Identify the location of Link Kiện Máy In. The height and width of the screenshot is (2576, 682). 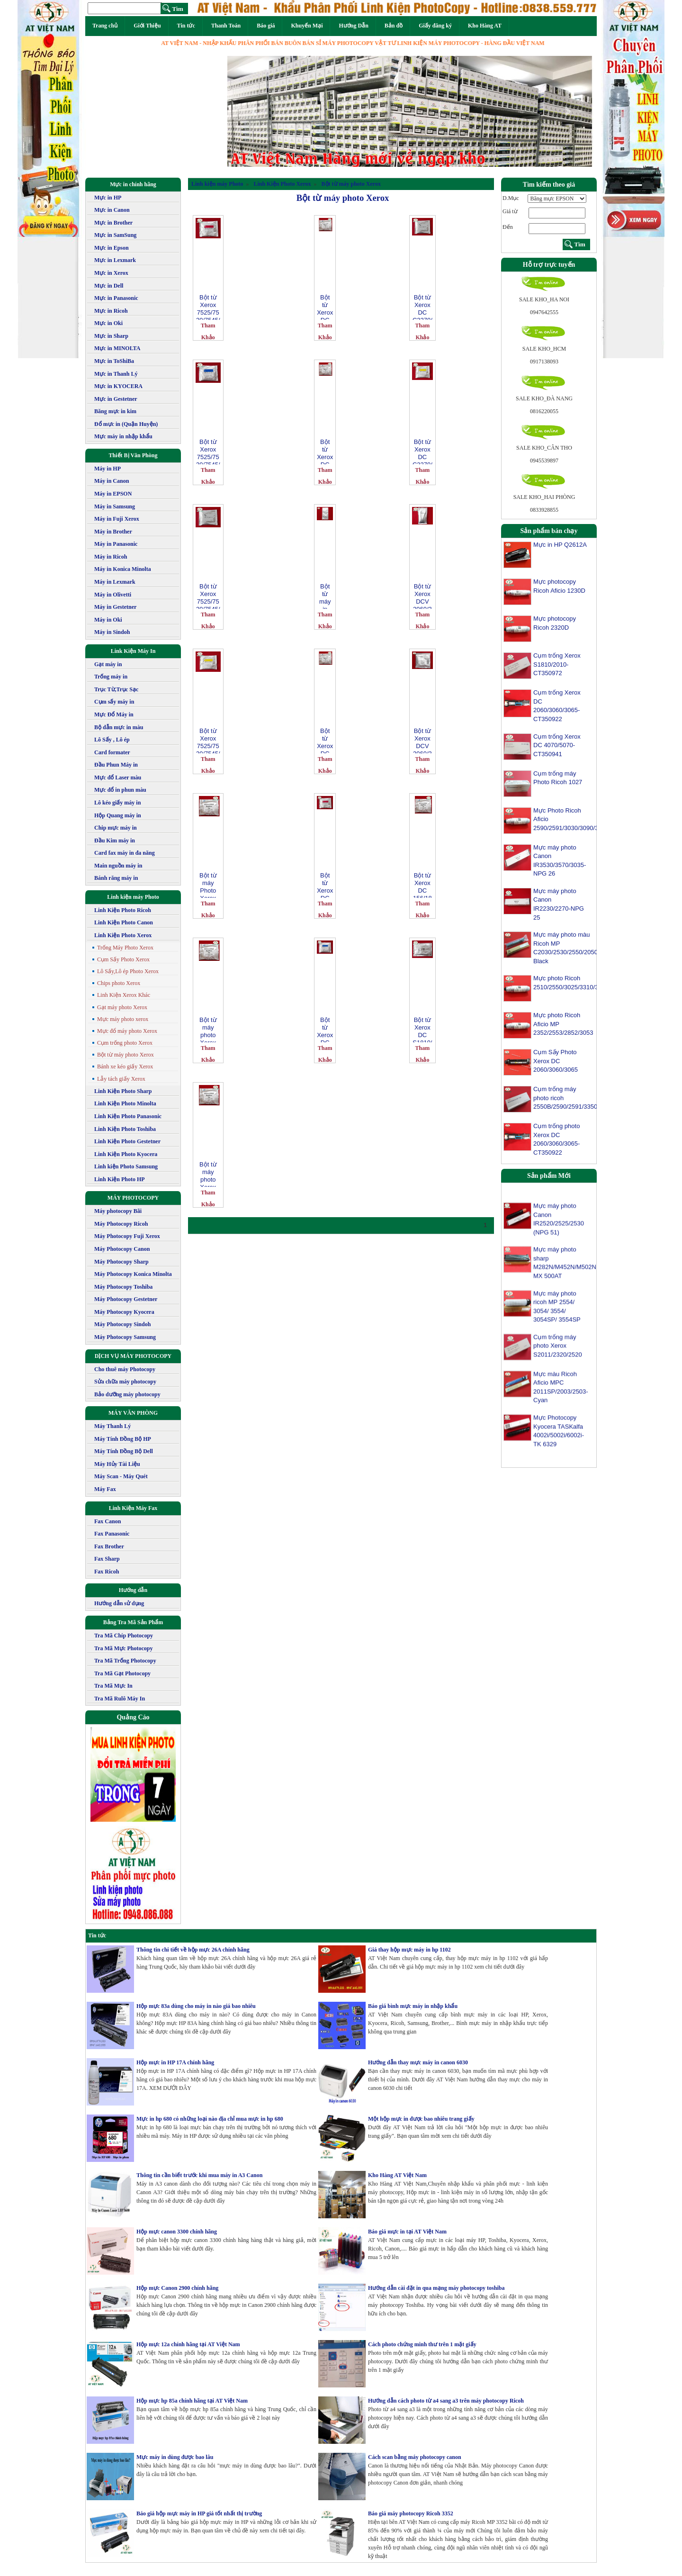
(133, 651).